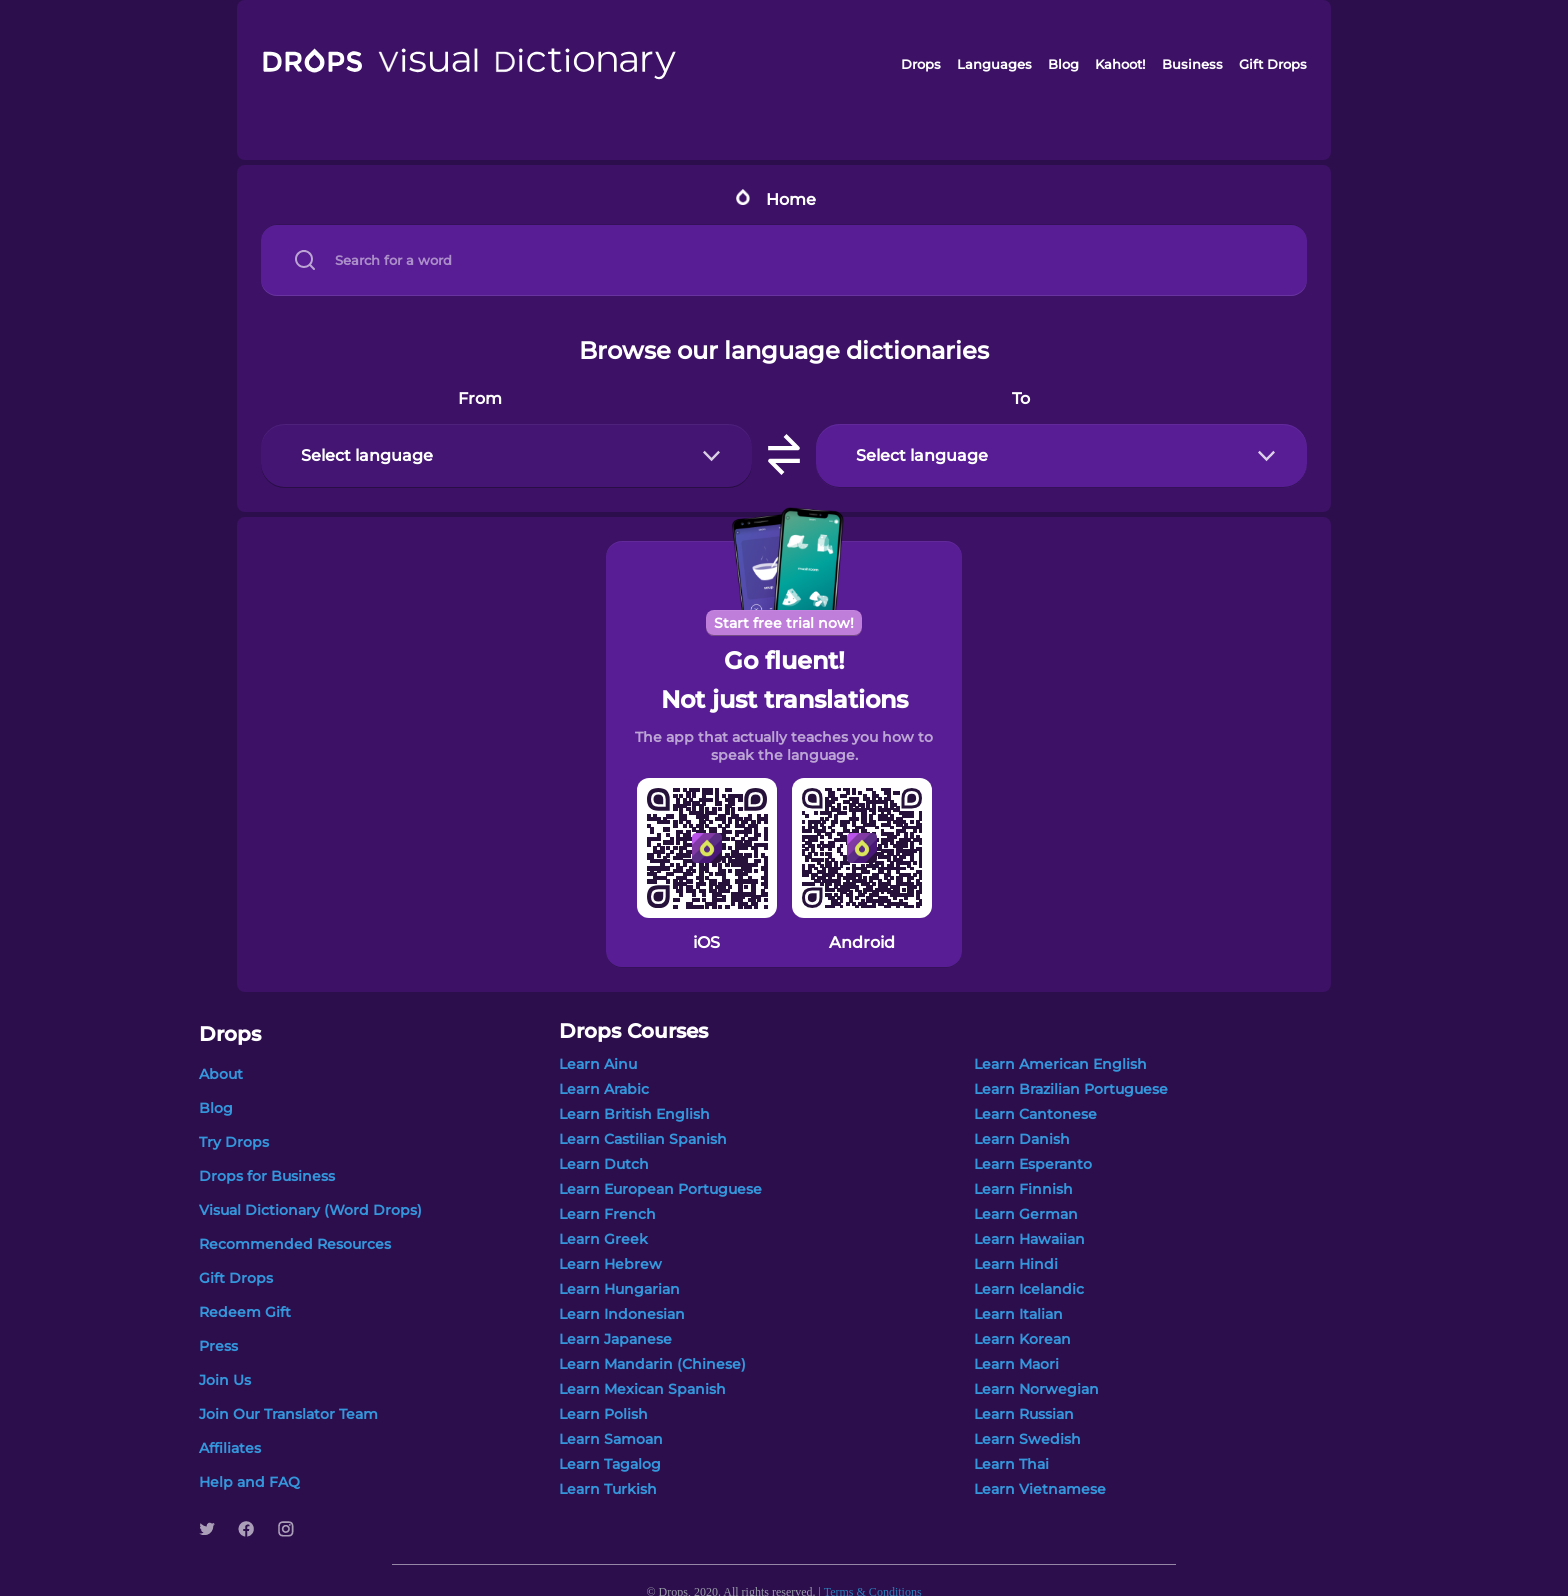 The height and width of the screenshot is (1596, 1568). I want to click on Drops, so click(921, 64).